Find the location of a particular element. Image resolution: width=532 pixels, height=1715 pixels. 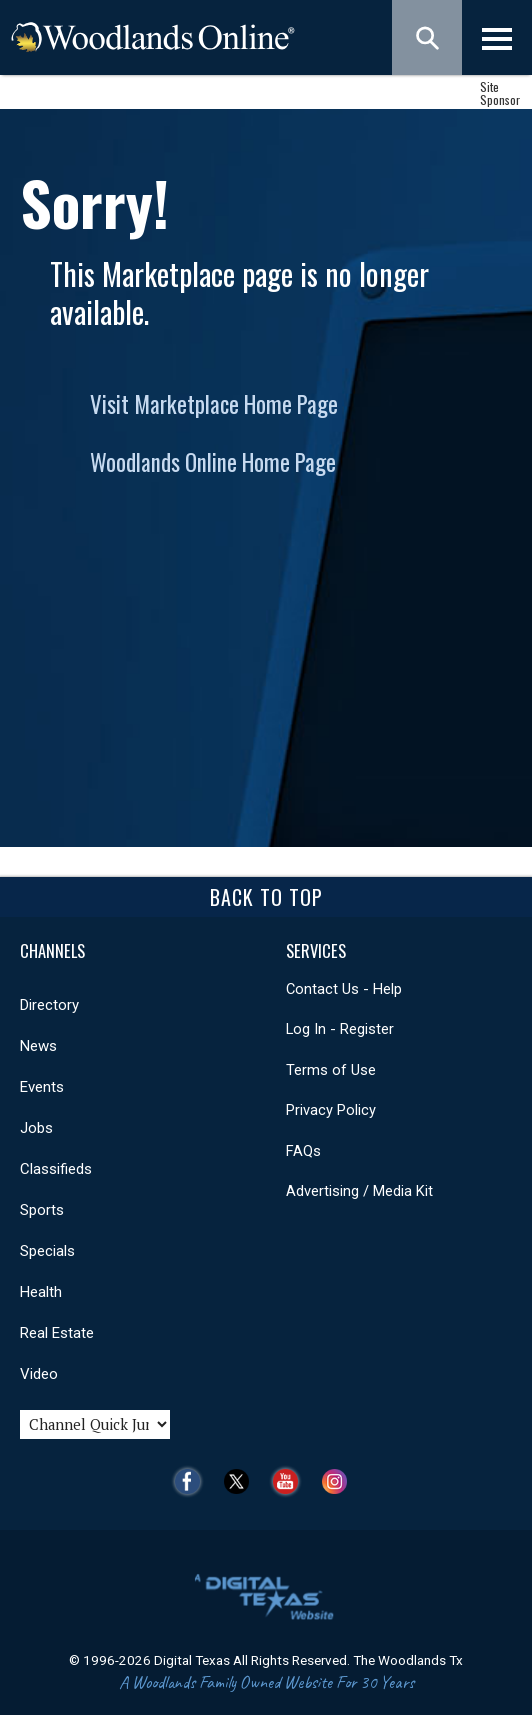

Contact Us - Help is located at coordinates (344, 989).